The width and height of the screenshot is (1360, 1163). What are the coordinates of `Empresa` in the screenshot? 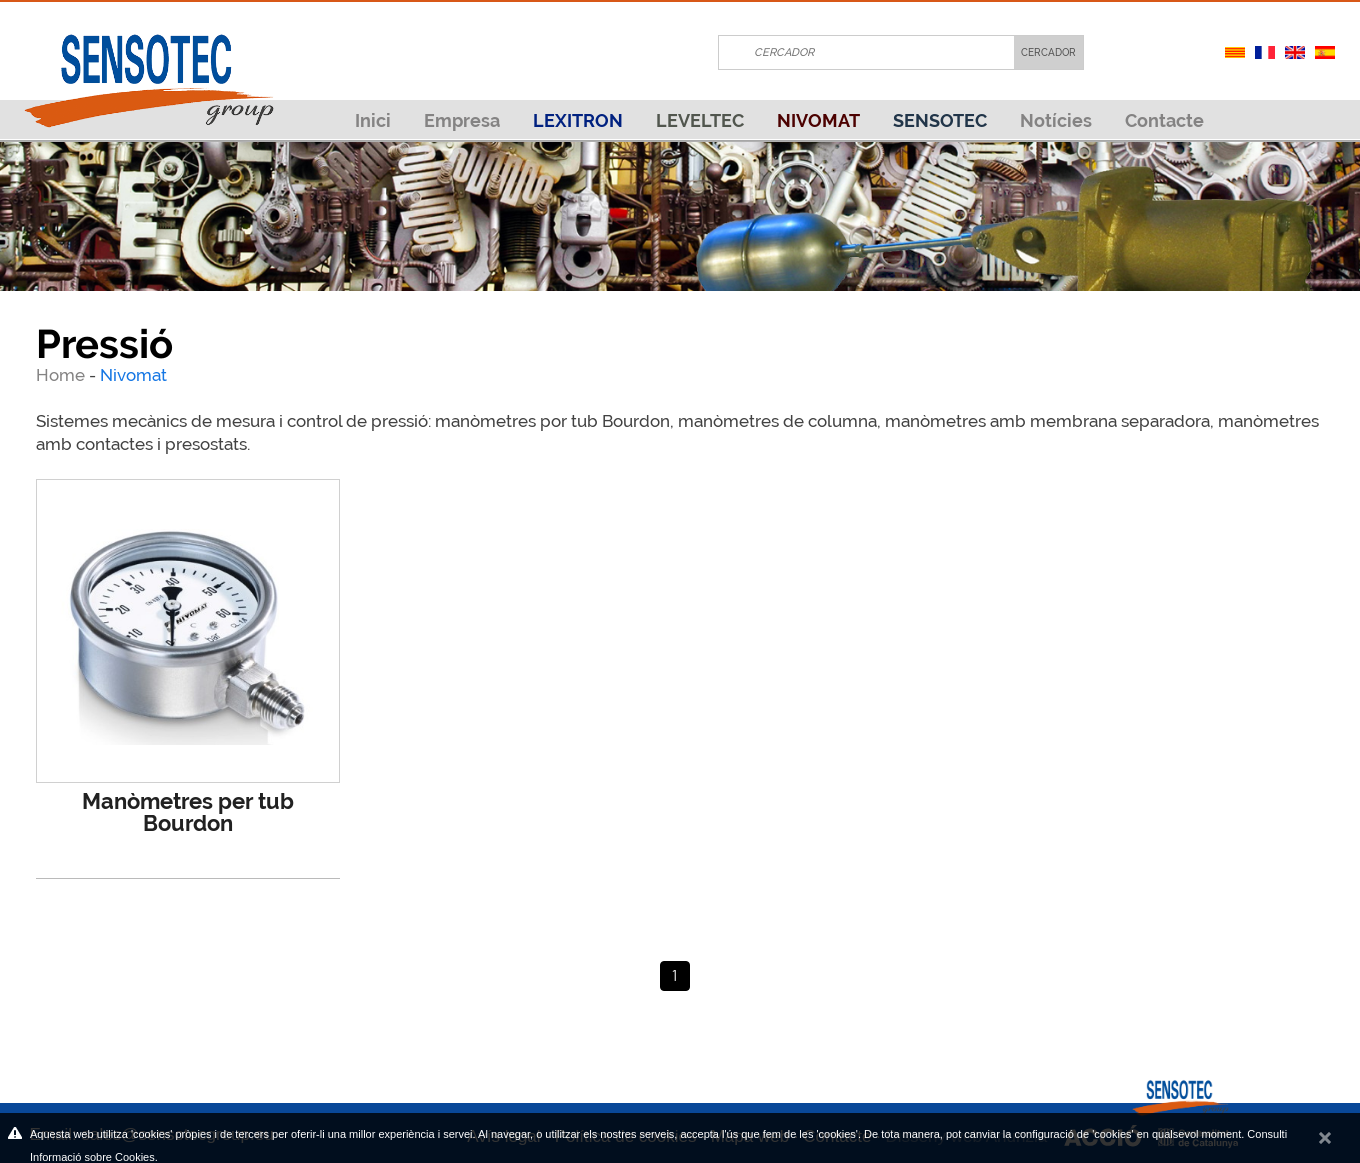 It's located at (462, 120).